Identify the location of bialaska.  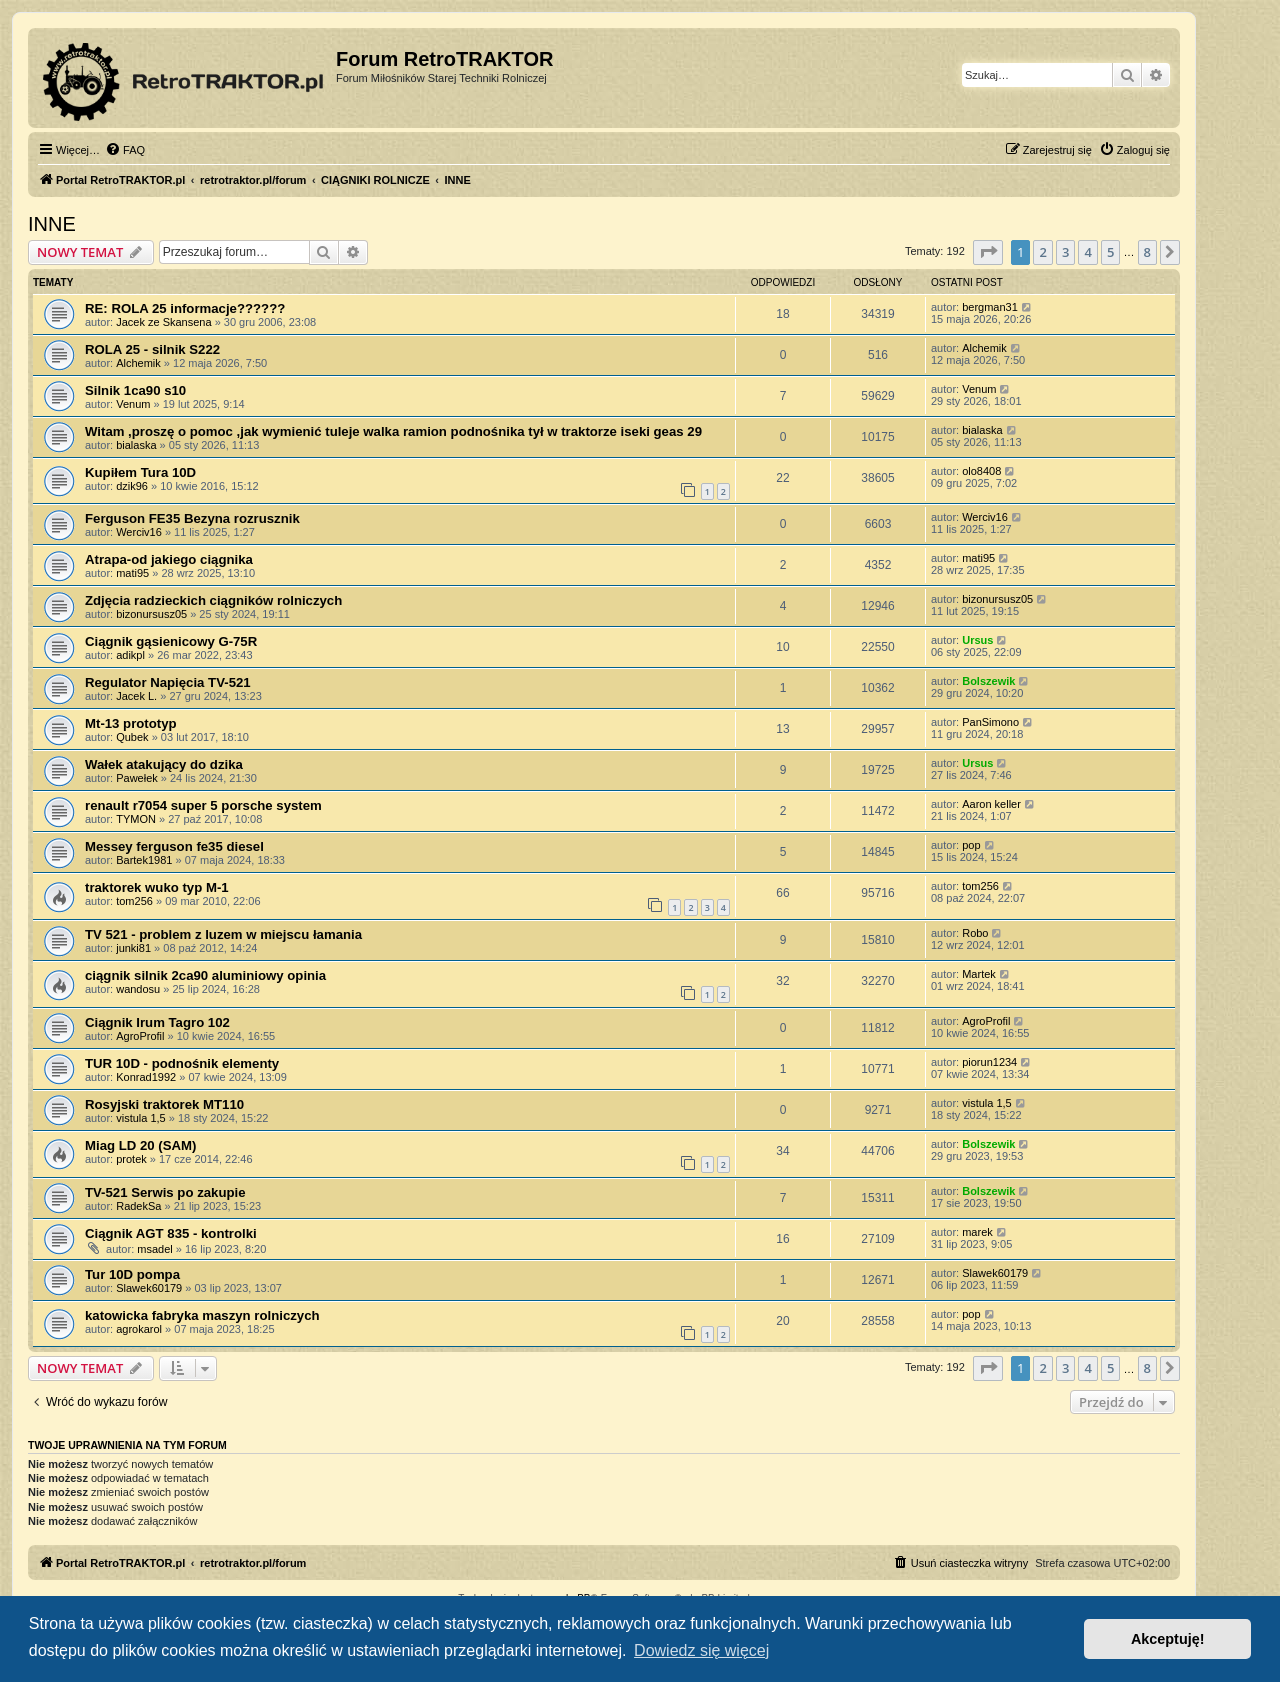
(136, 445).